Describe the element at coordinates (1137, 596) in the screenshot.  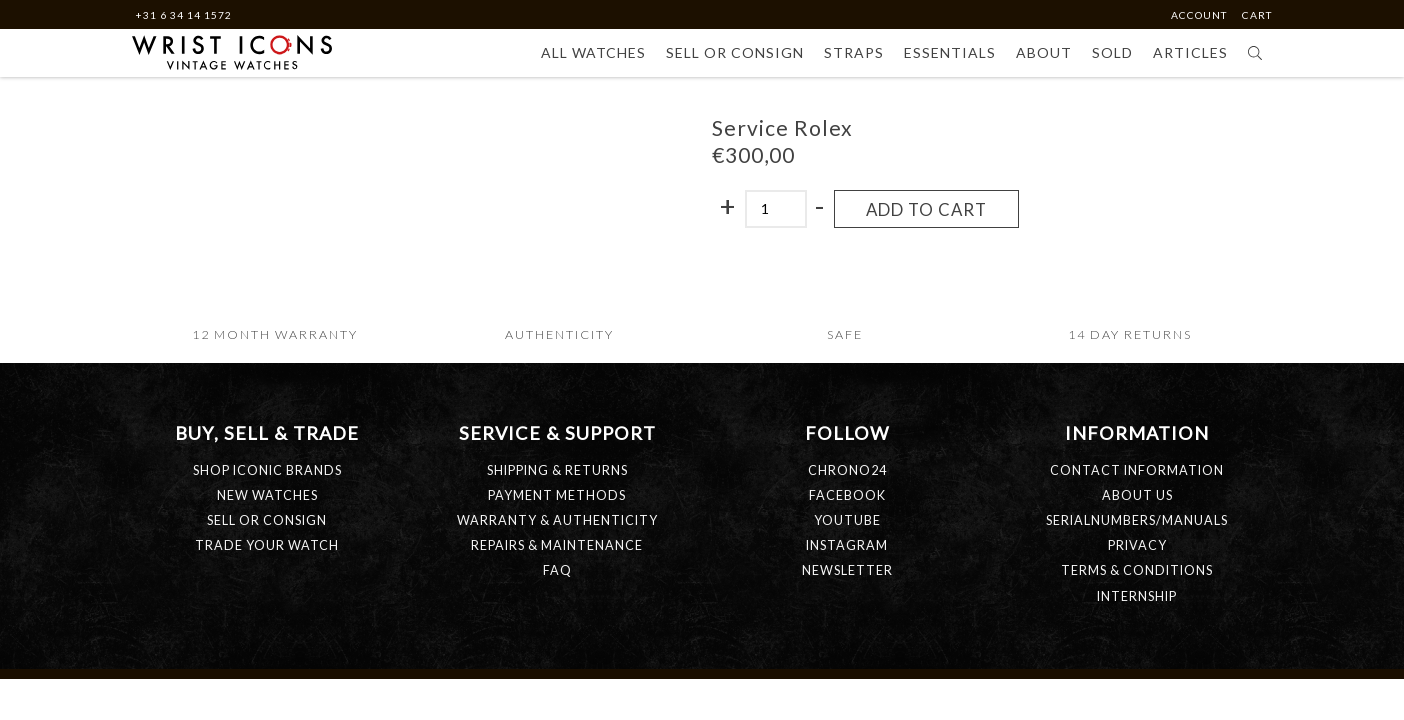
I see `INTERNSHIP` at that location.